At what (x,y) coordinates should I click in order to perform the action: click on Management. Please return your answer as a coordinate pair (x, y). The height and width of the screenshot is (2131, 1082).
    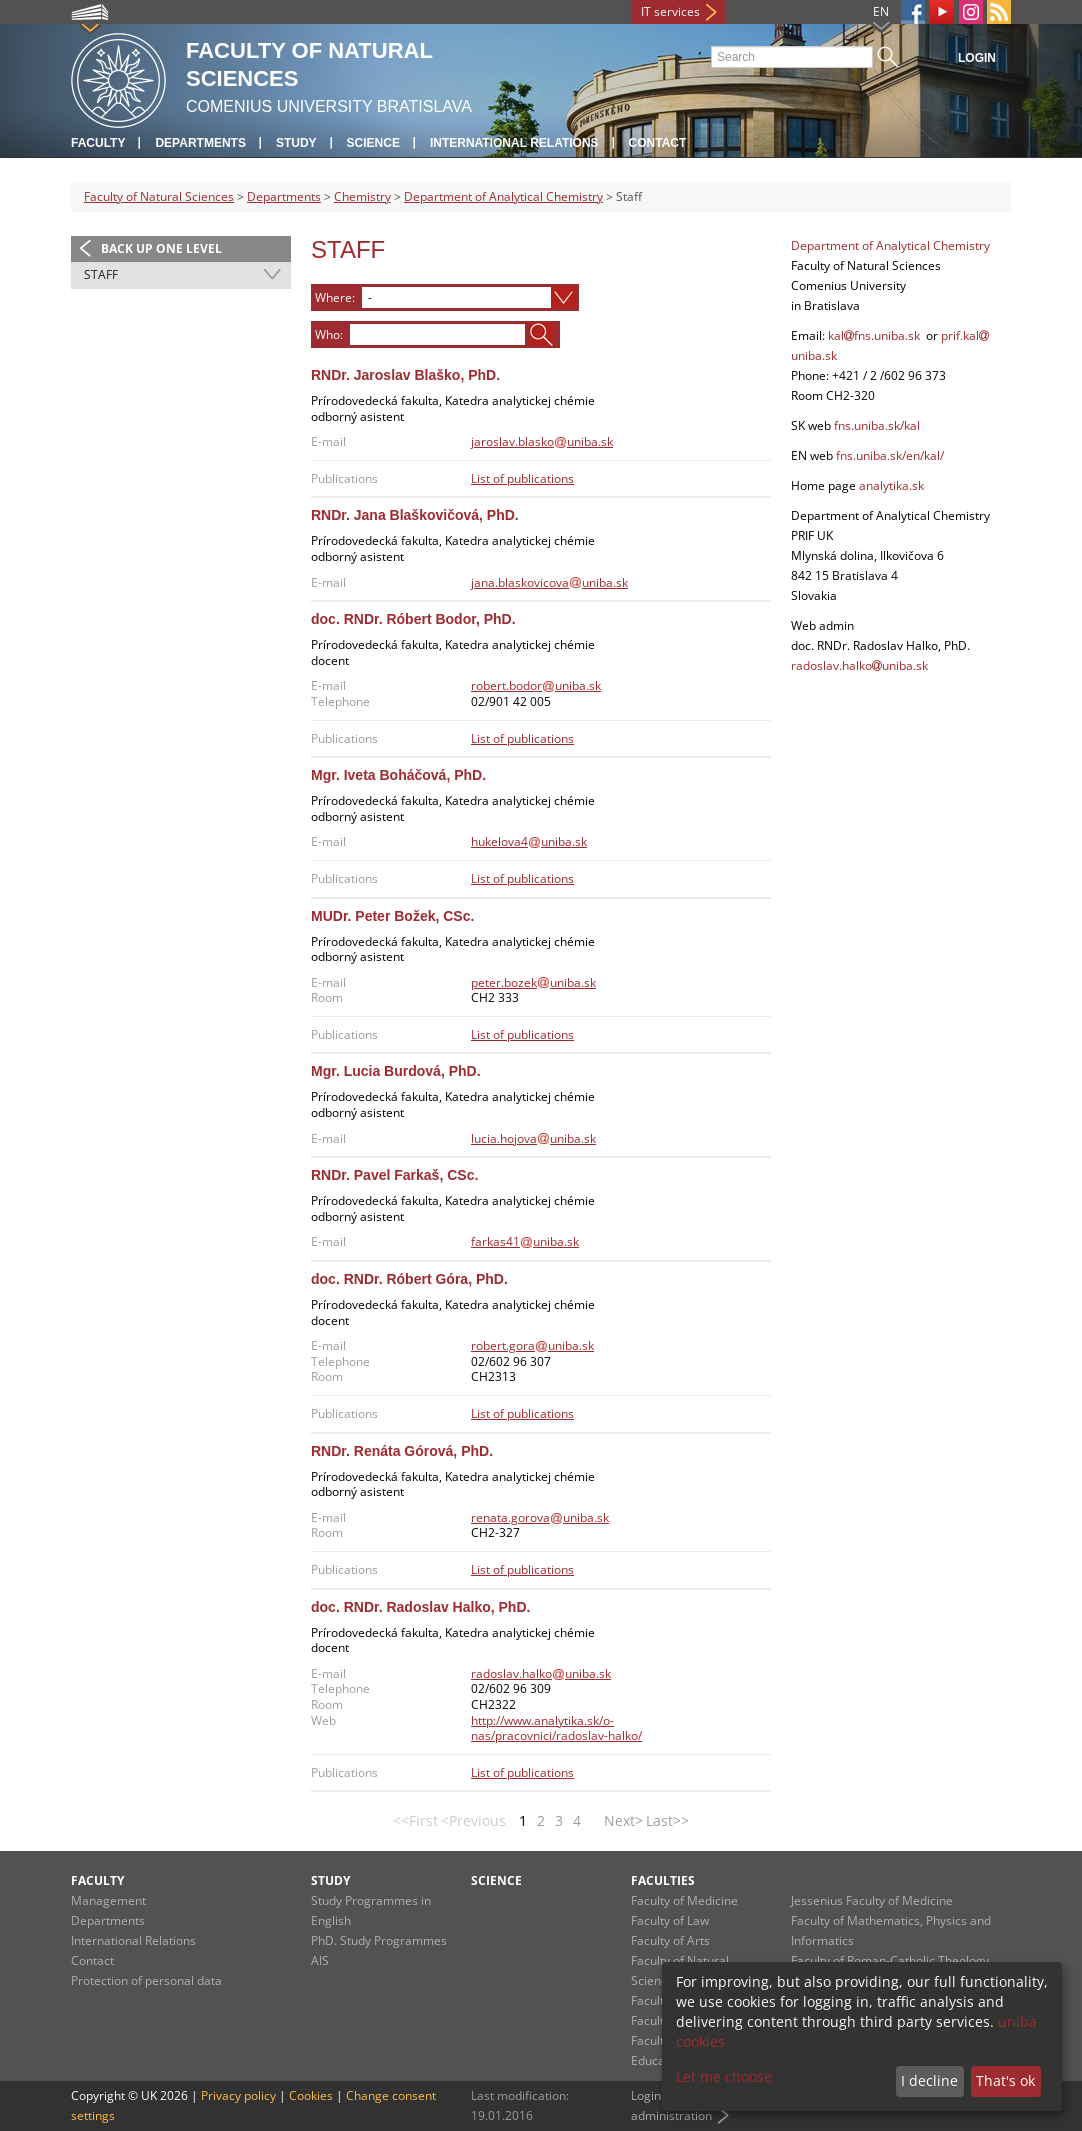
    Looking at the image, I should click on (108, 1900).